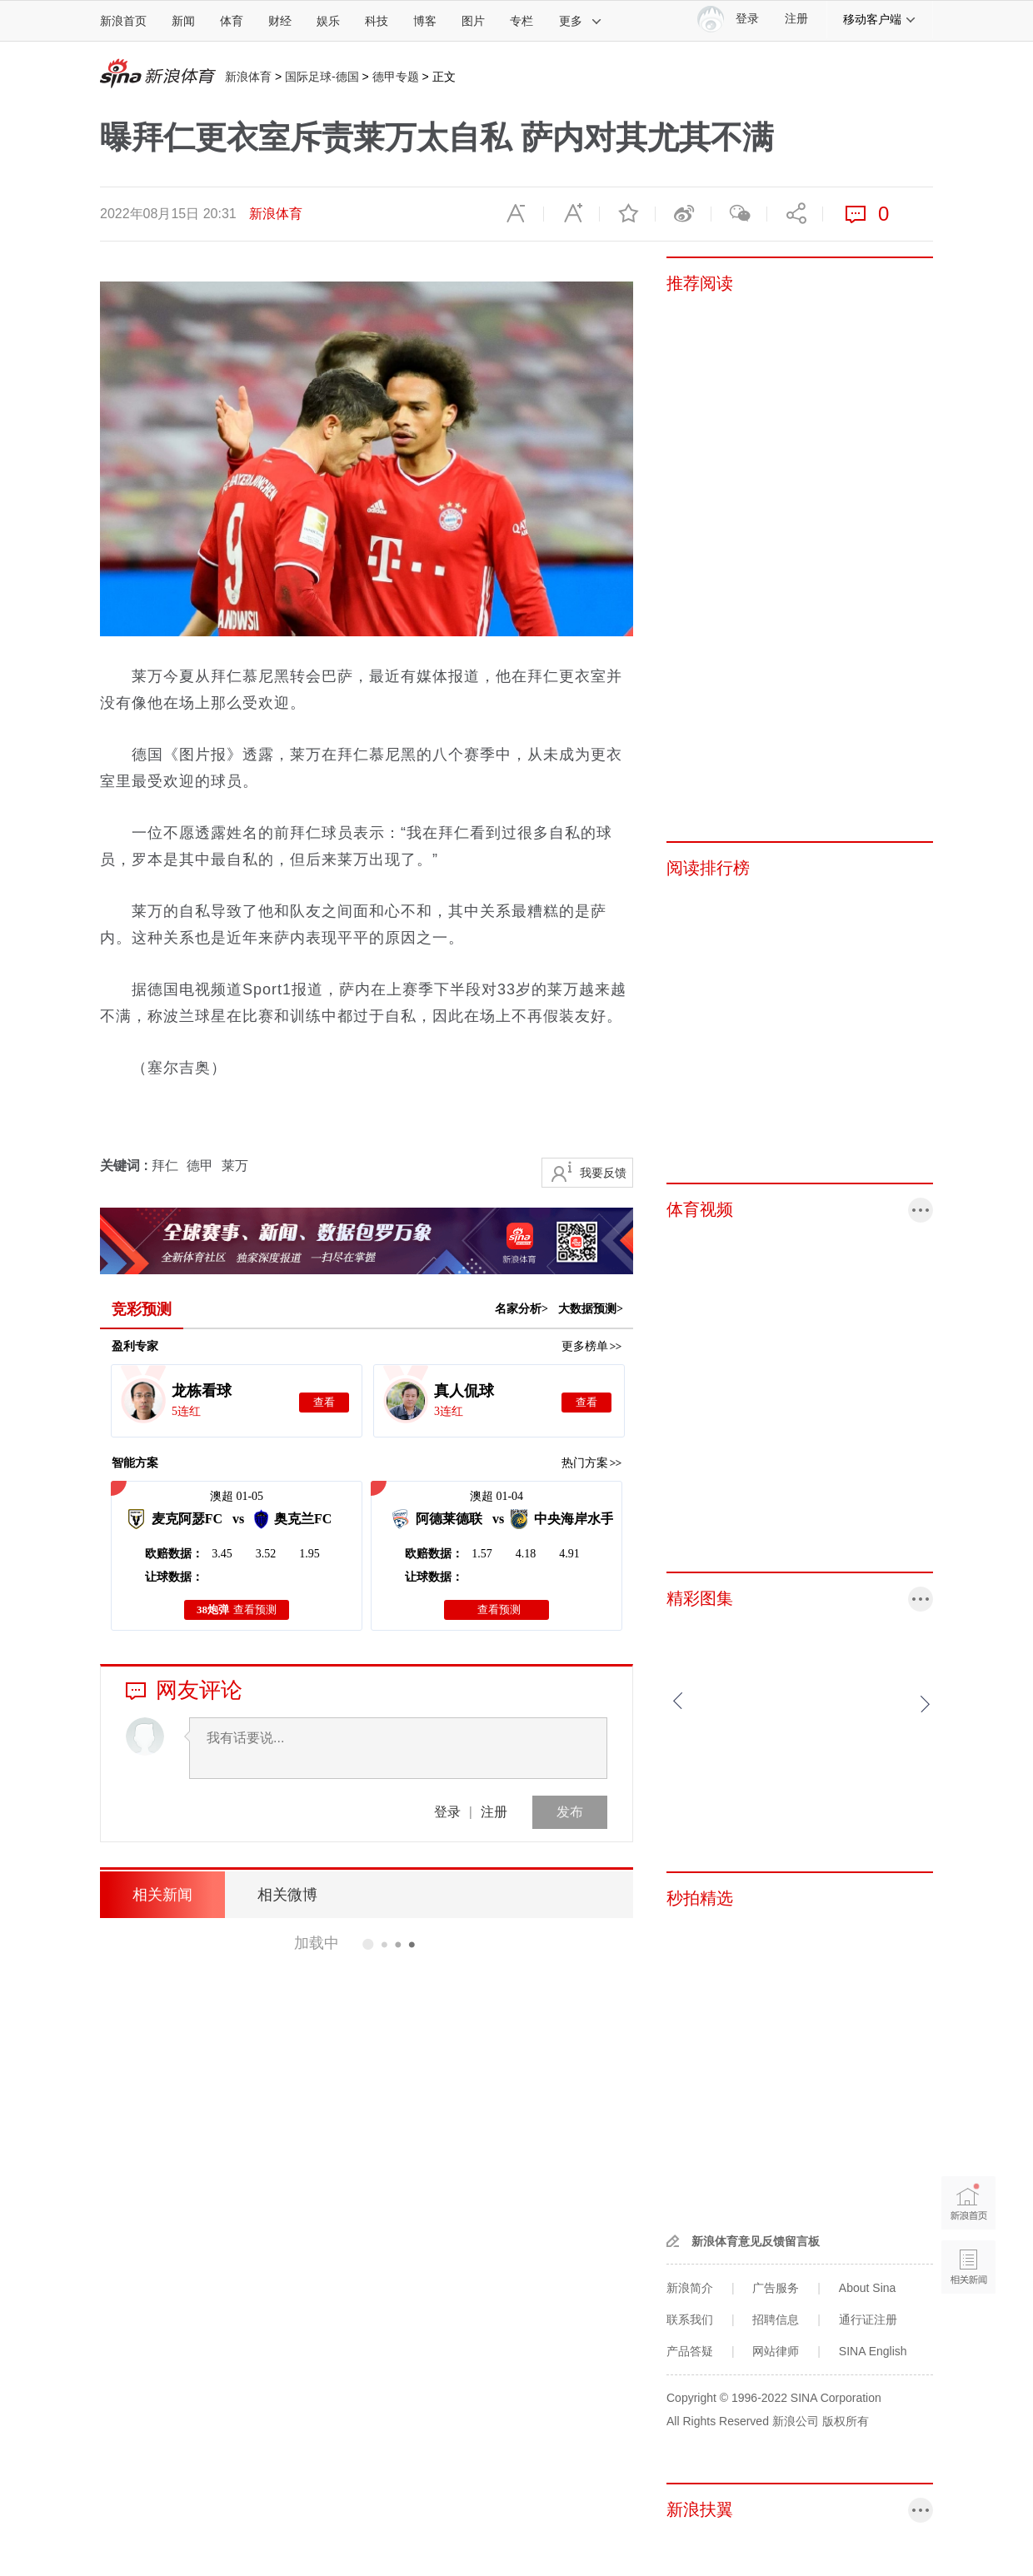 Image resolution: width=1033 pixels, height=2576 pixels. Describe the element at coordinates (796, 18) in the screenshot. I see `注册` at that location.